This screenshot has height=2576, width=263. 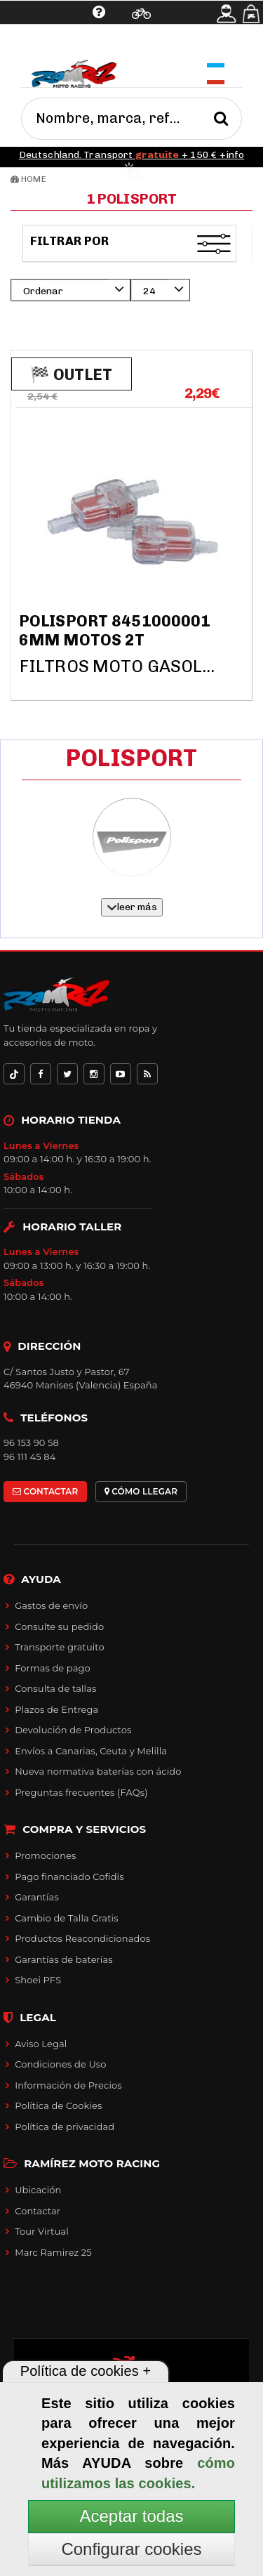 I want to click on Productos Reacondicionados, so click(x=82, y=1938).